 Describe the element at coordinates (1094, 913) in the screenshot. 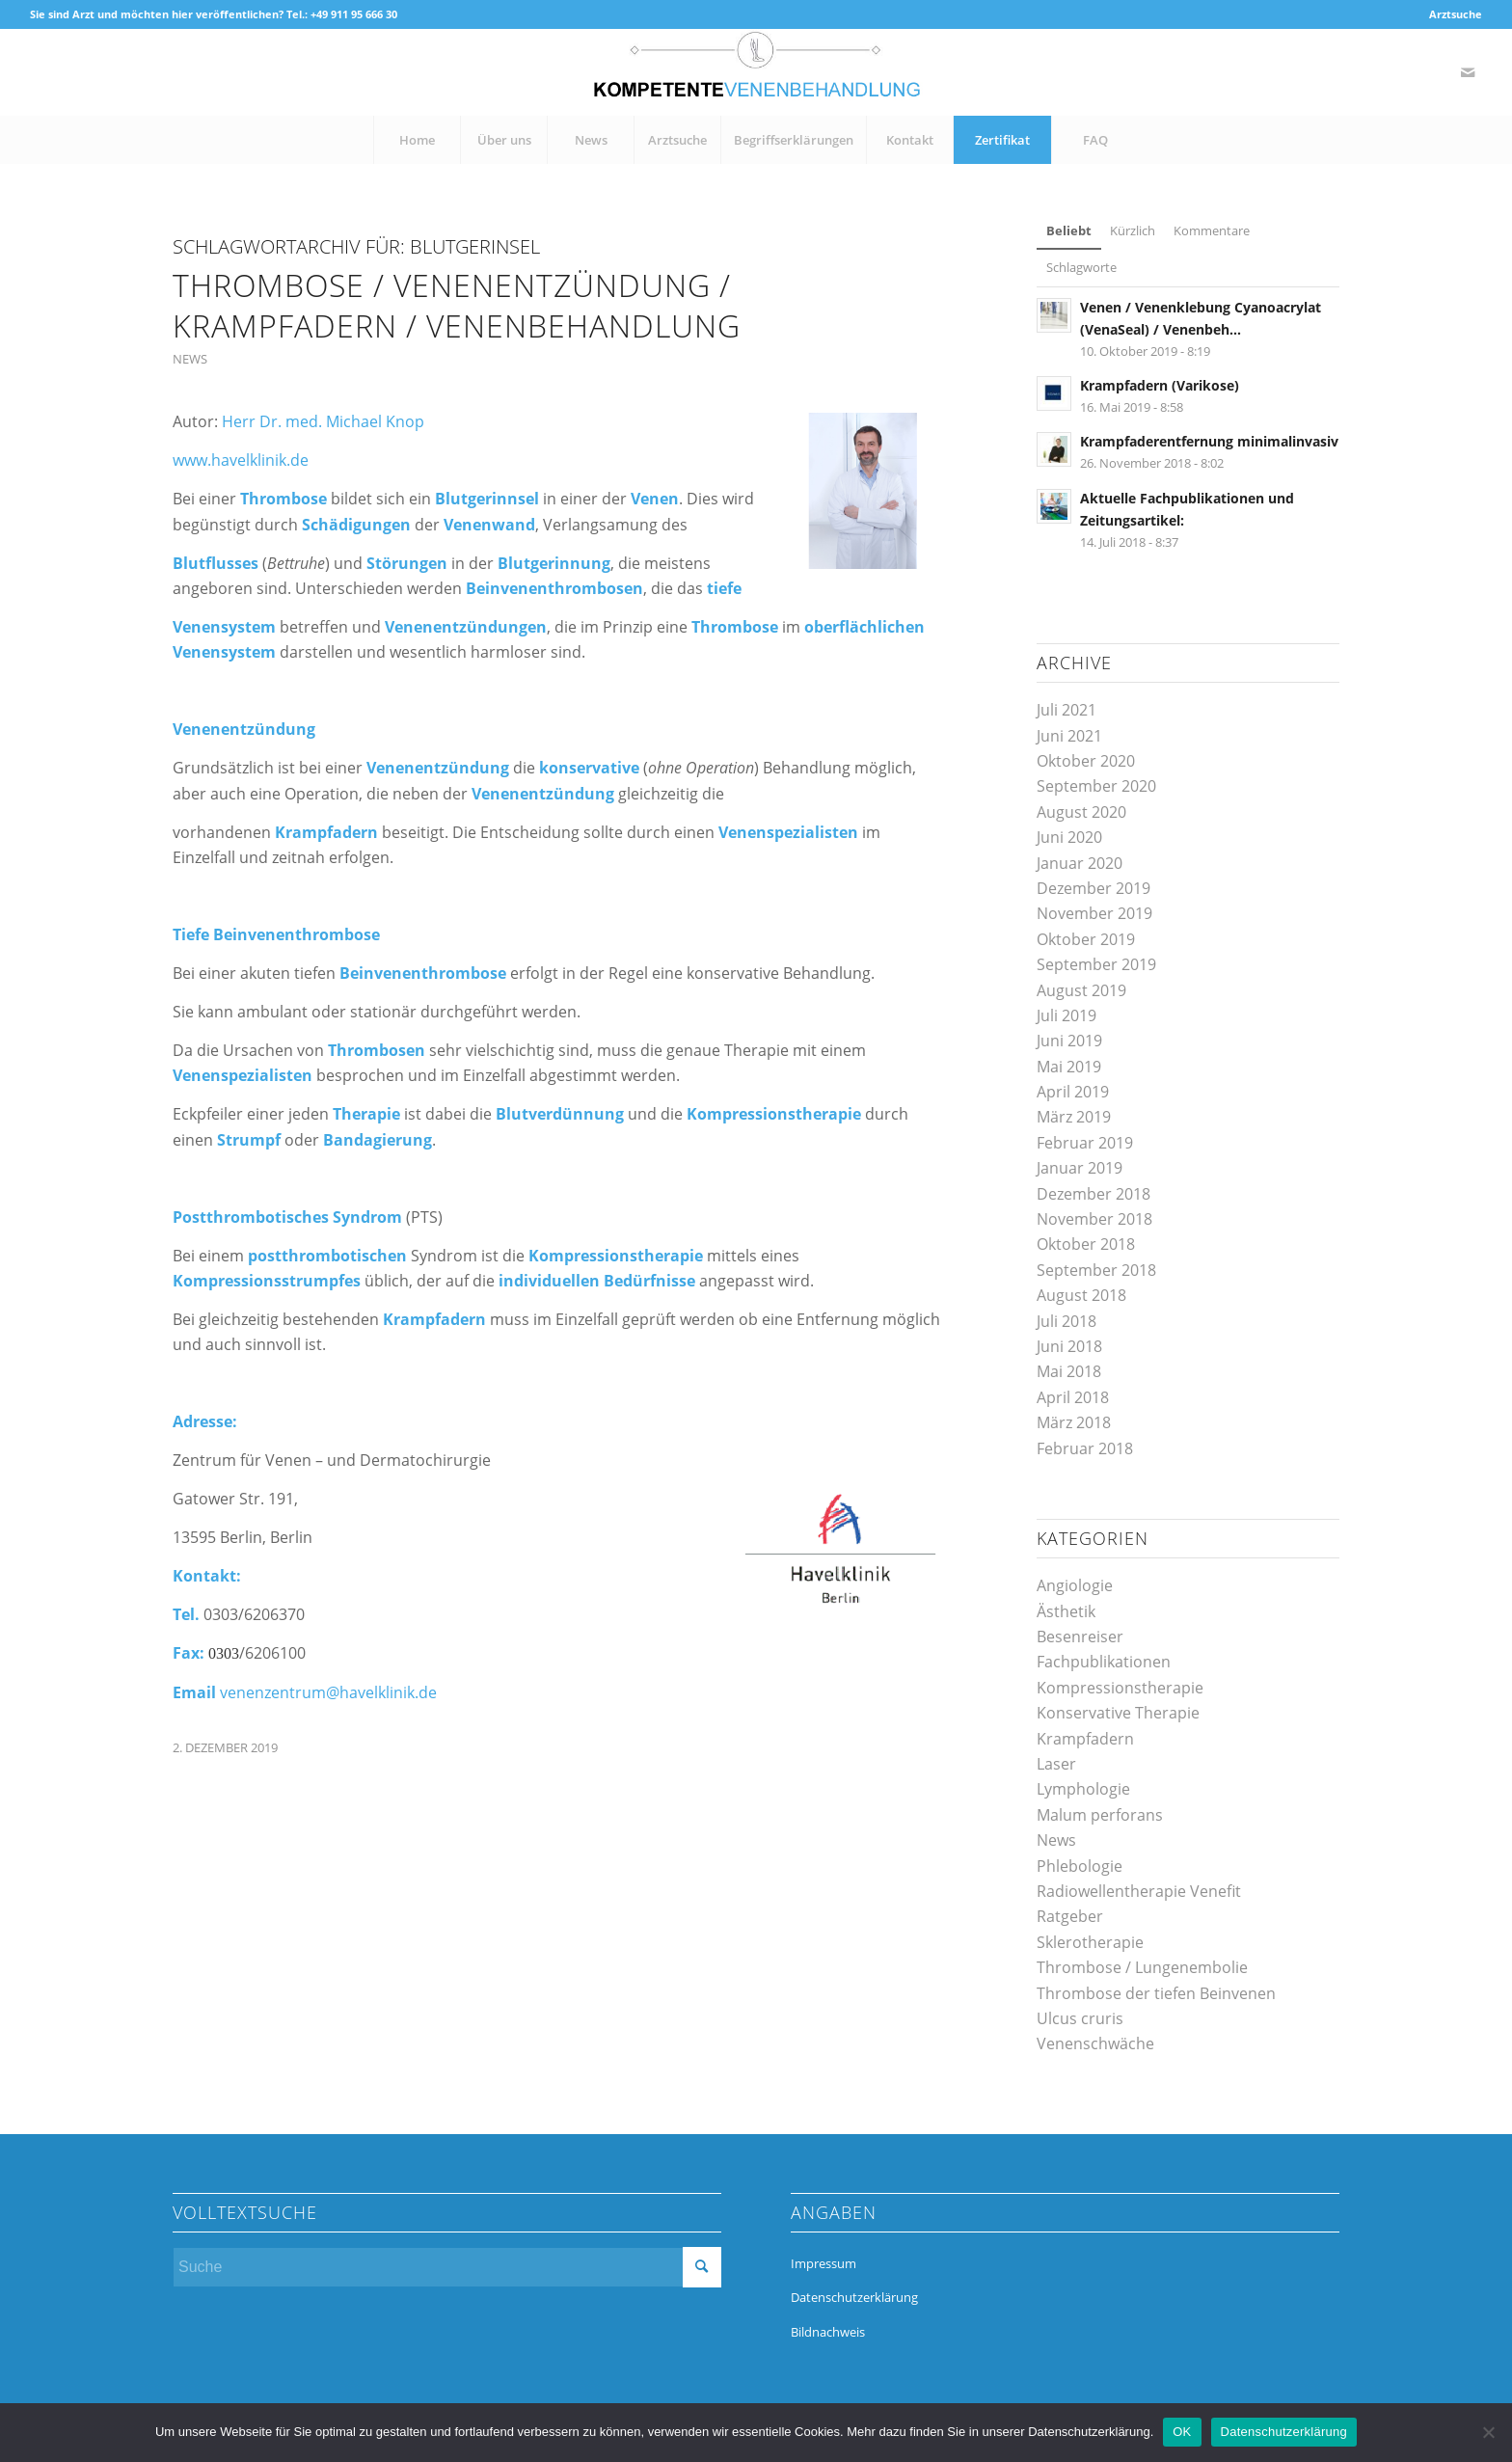

I see `November 2019` at that location.